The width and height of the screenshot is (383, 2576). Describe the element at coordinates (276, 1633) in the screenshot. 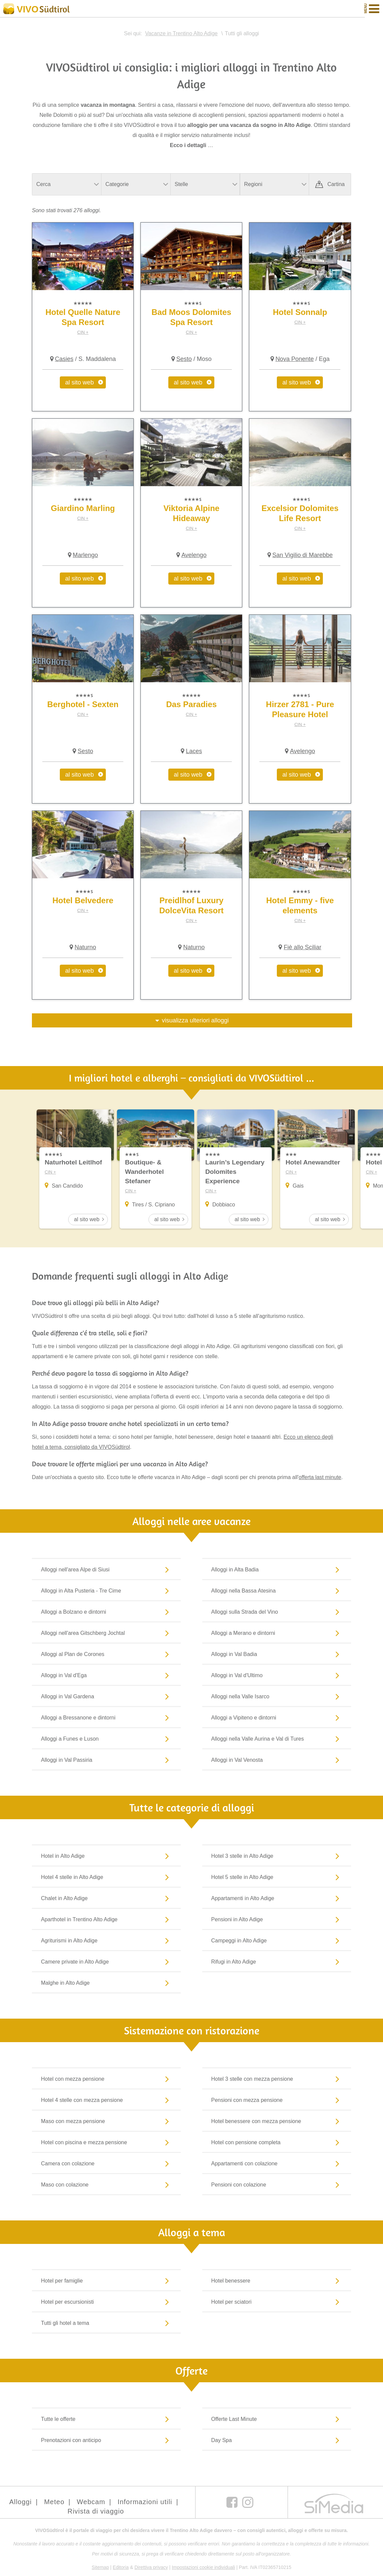

I see `Alloggi a Merano e dintorni` at that location.